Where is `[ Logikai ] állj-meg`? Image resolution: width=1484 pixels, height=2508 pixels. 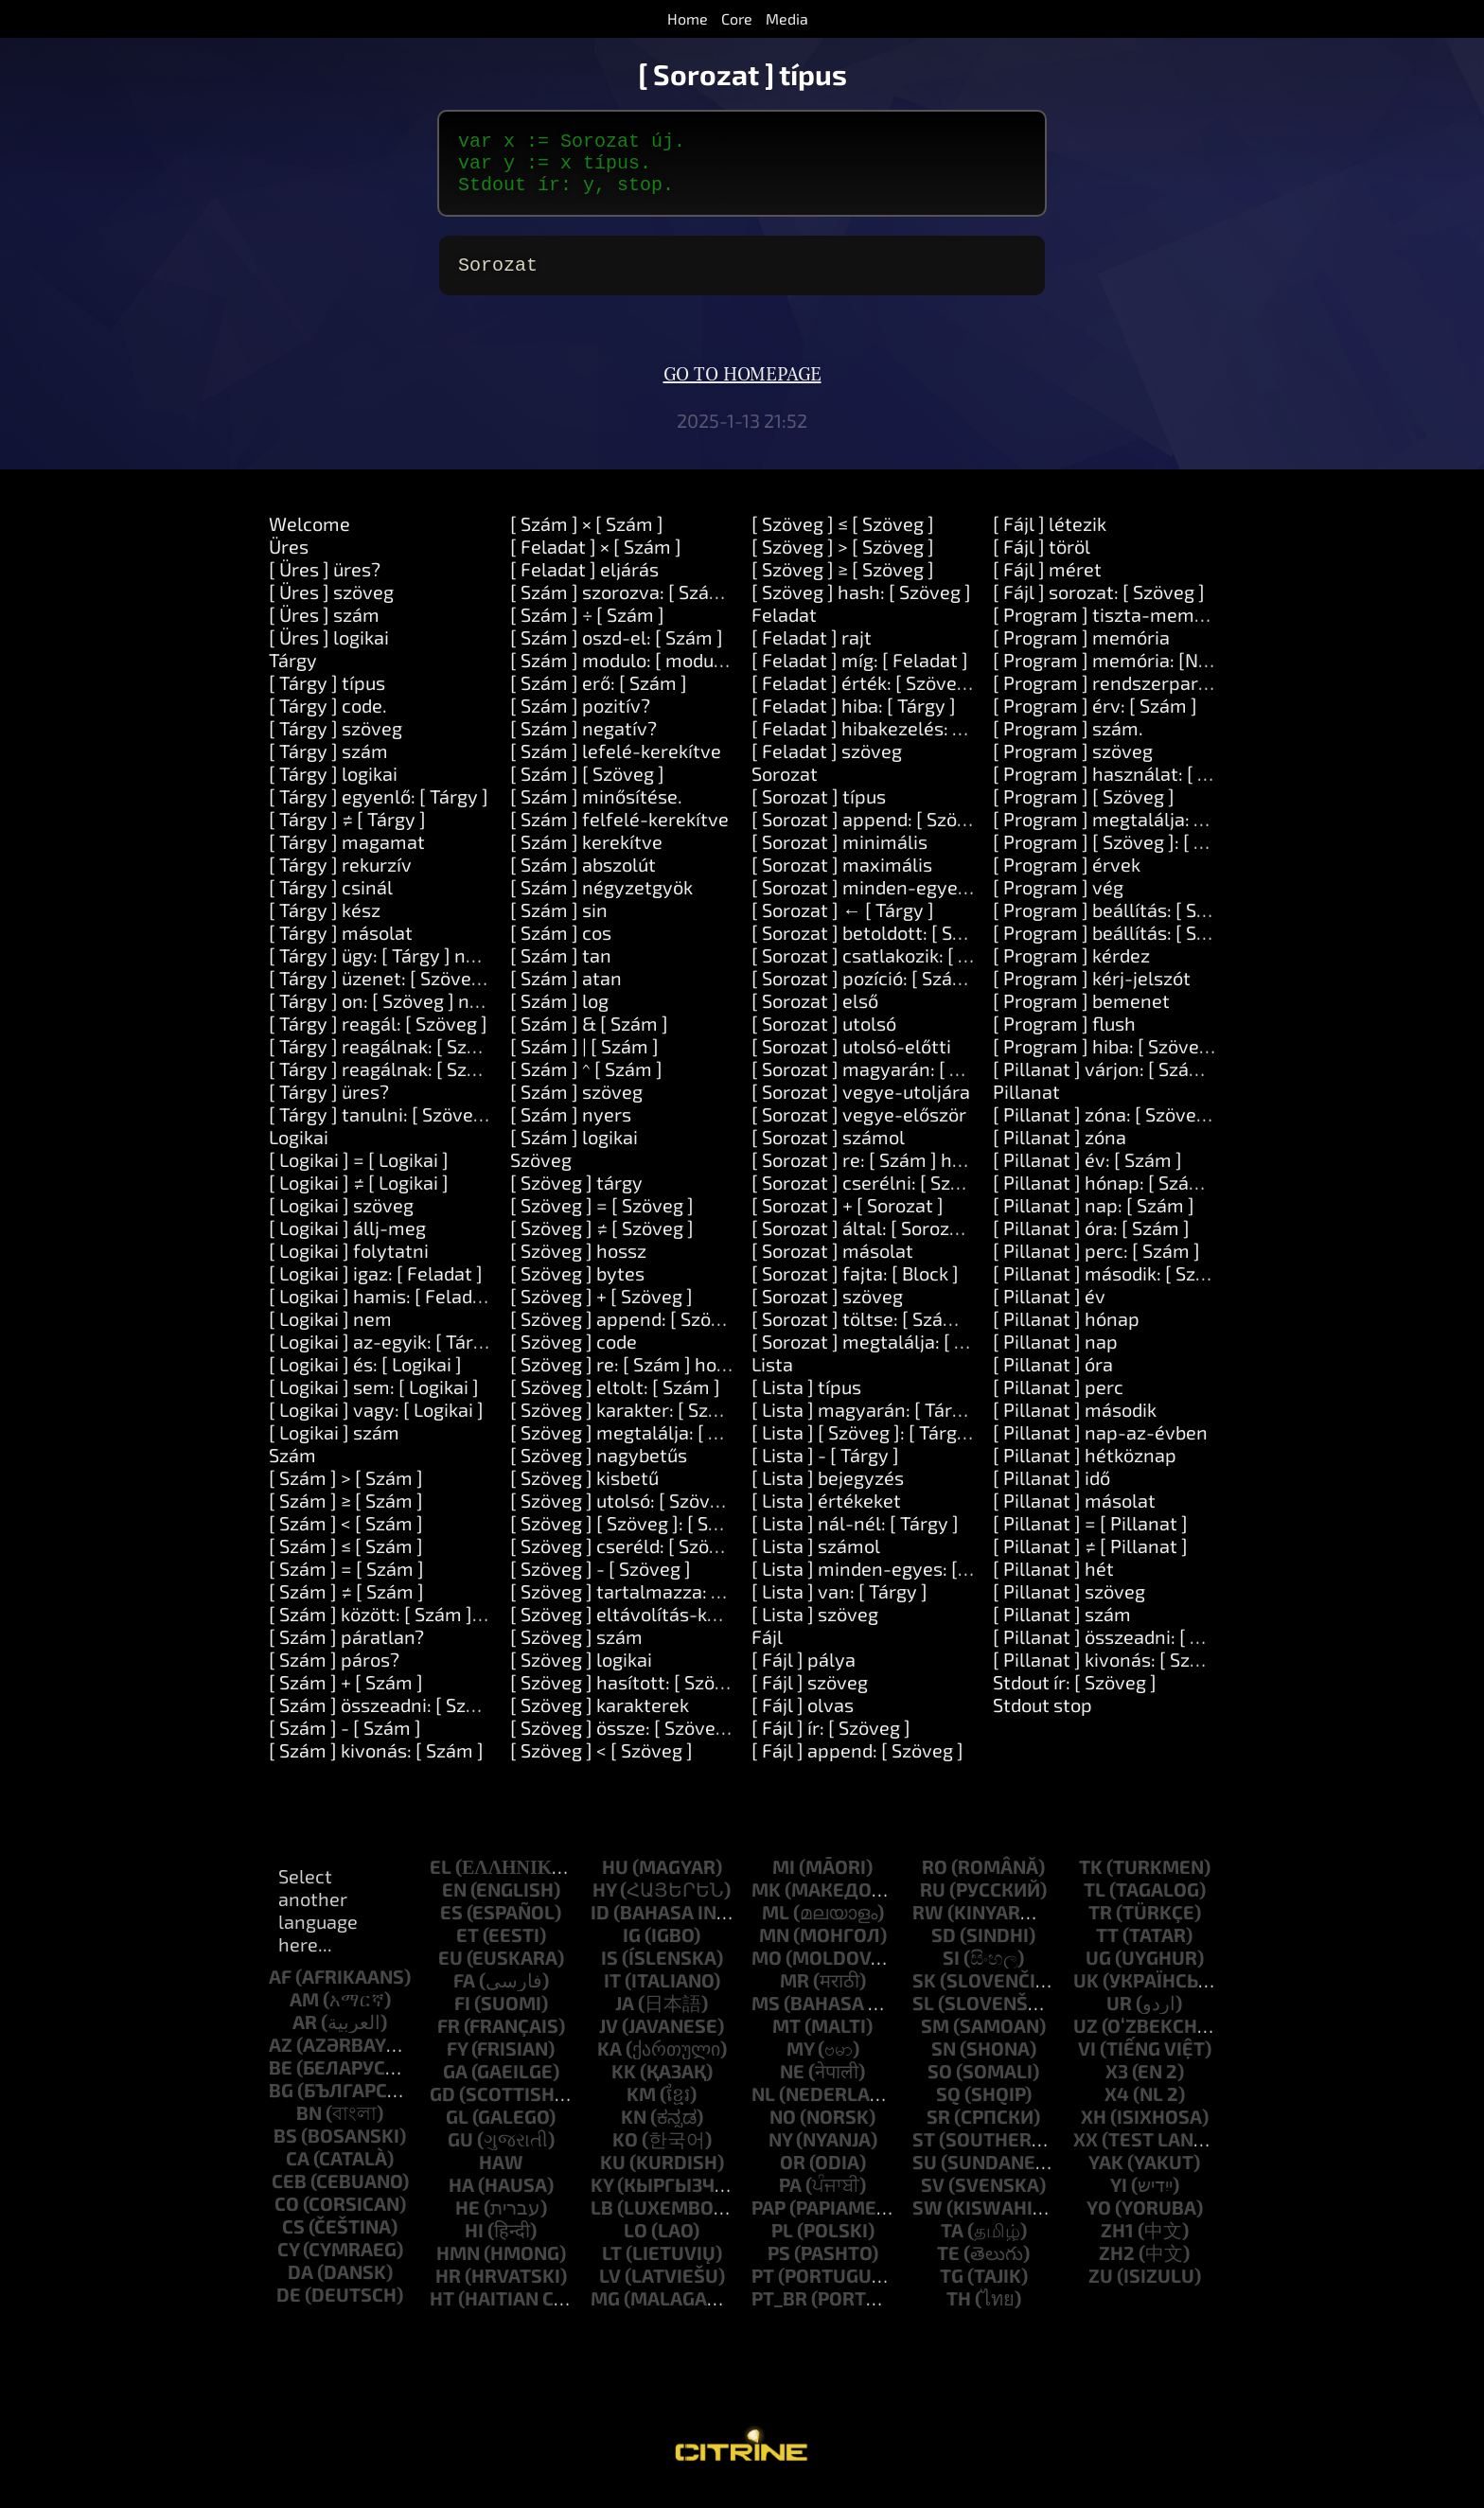 [ Logikai ] állj-meg is located at coordinates (347, 1242).